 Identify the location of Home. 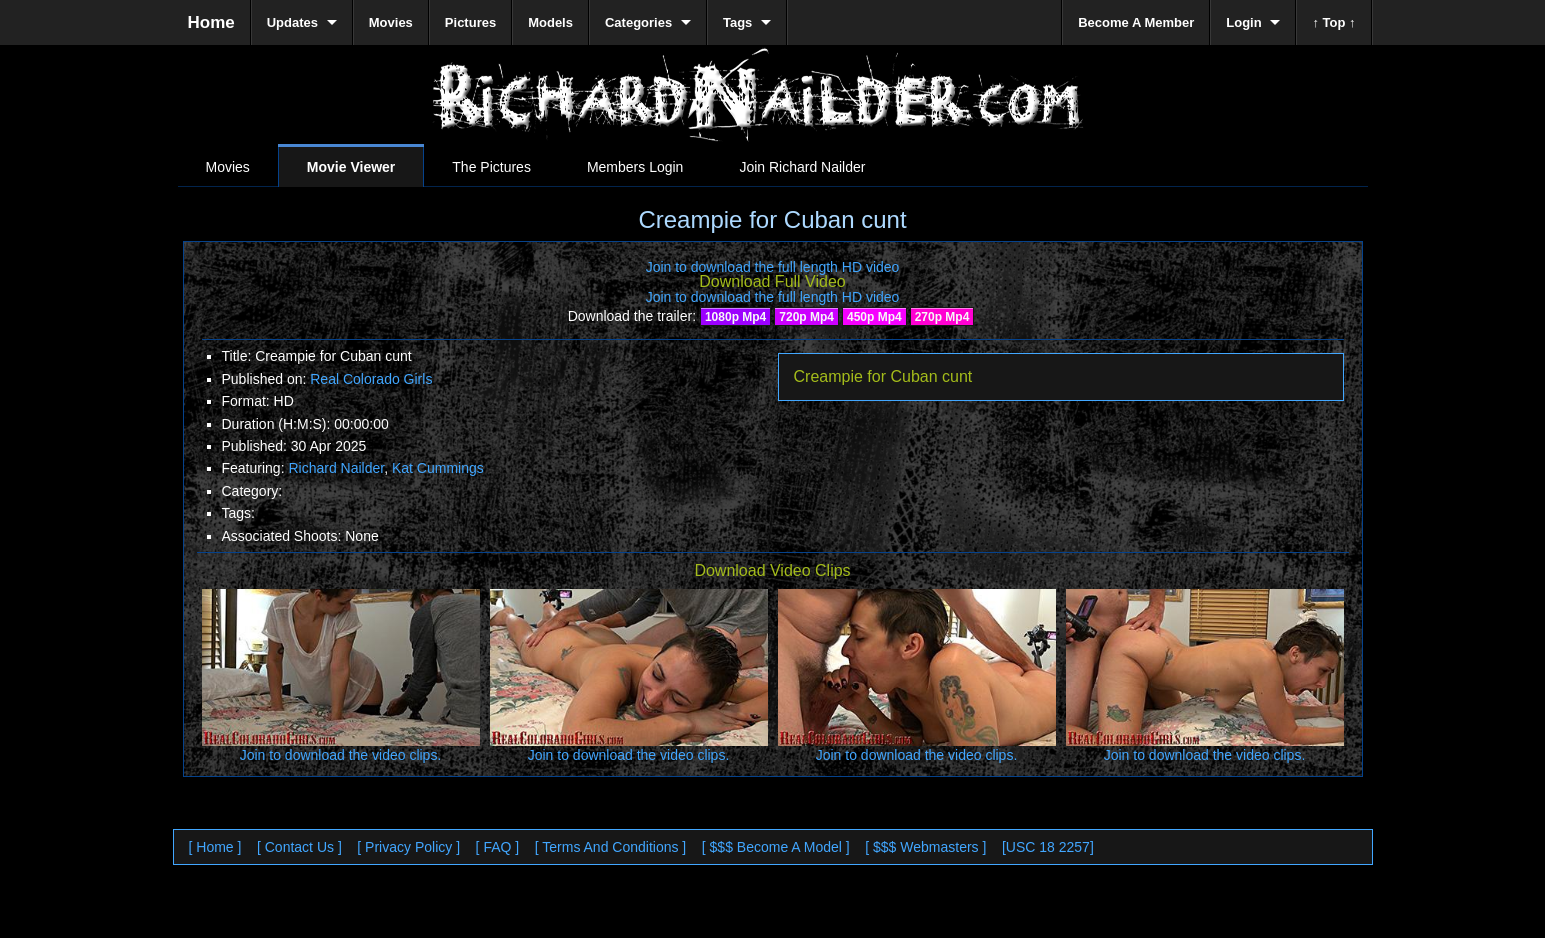
(211, 22).